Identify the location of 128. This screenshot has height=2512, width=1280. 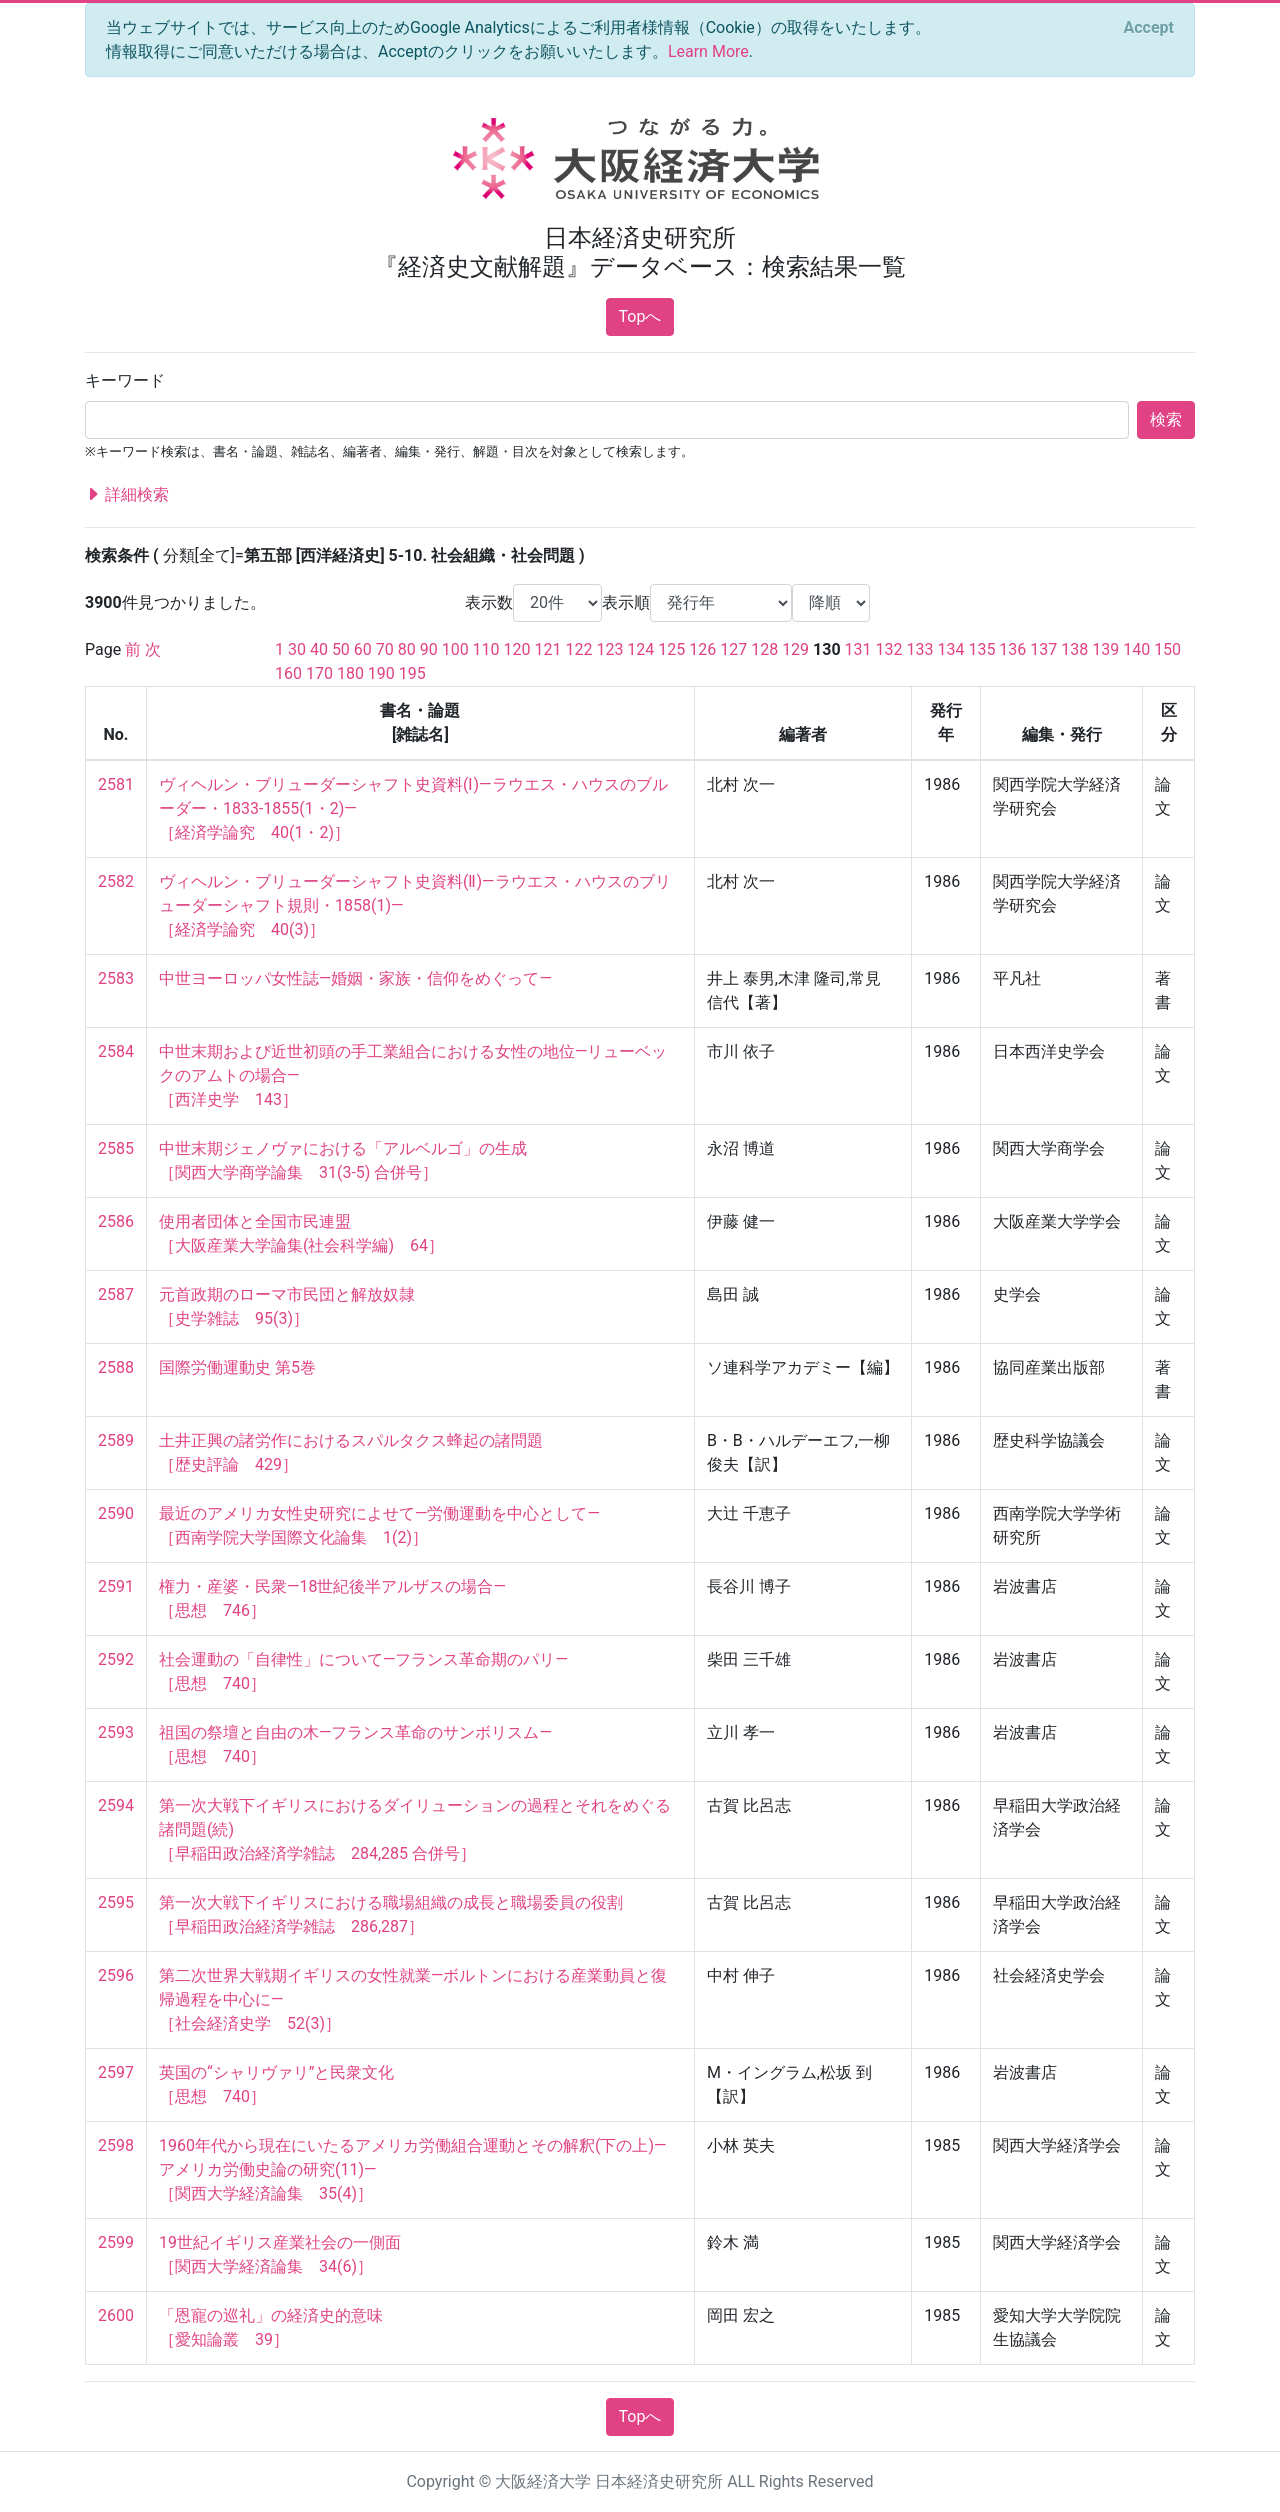
(764, 649).